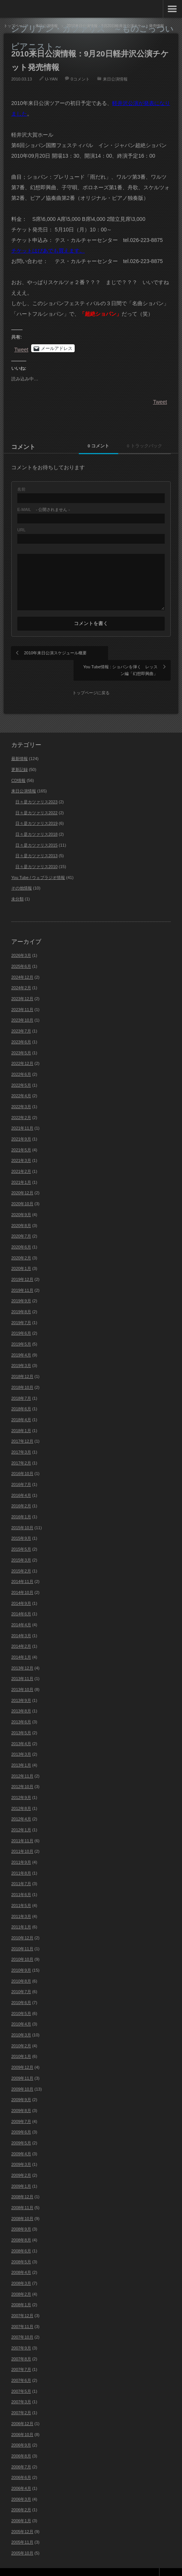 Image resolution: width=182 pixels, height=2576 pixels. What do you see at coordinates (21, 1880) in the screenshot?
I see `2011年6月` at bounding box center [21, 1880].